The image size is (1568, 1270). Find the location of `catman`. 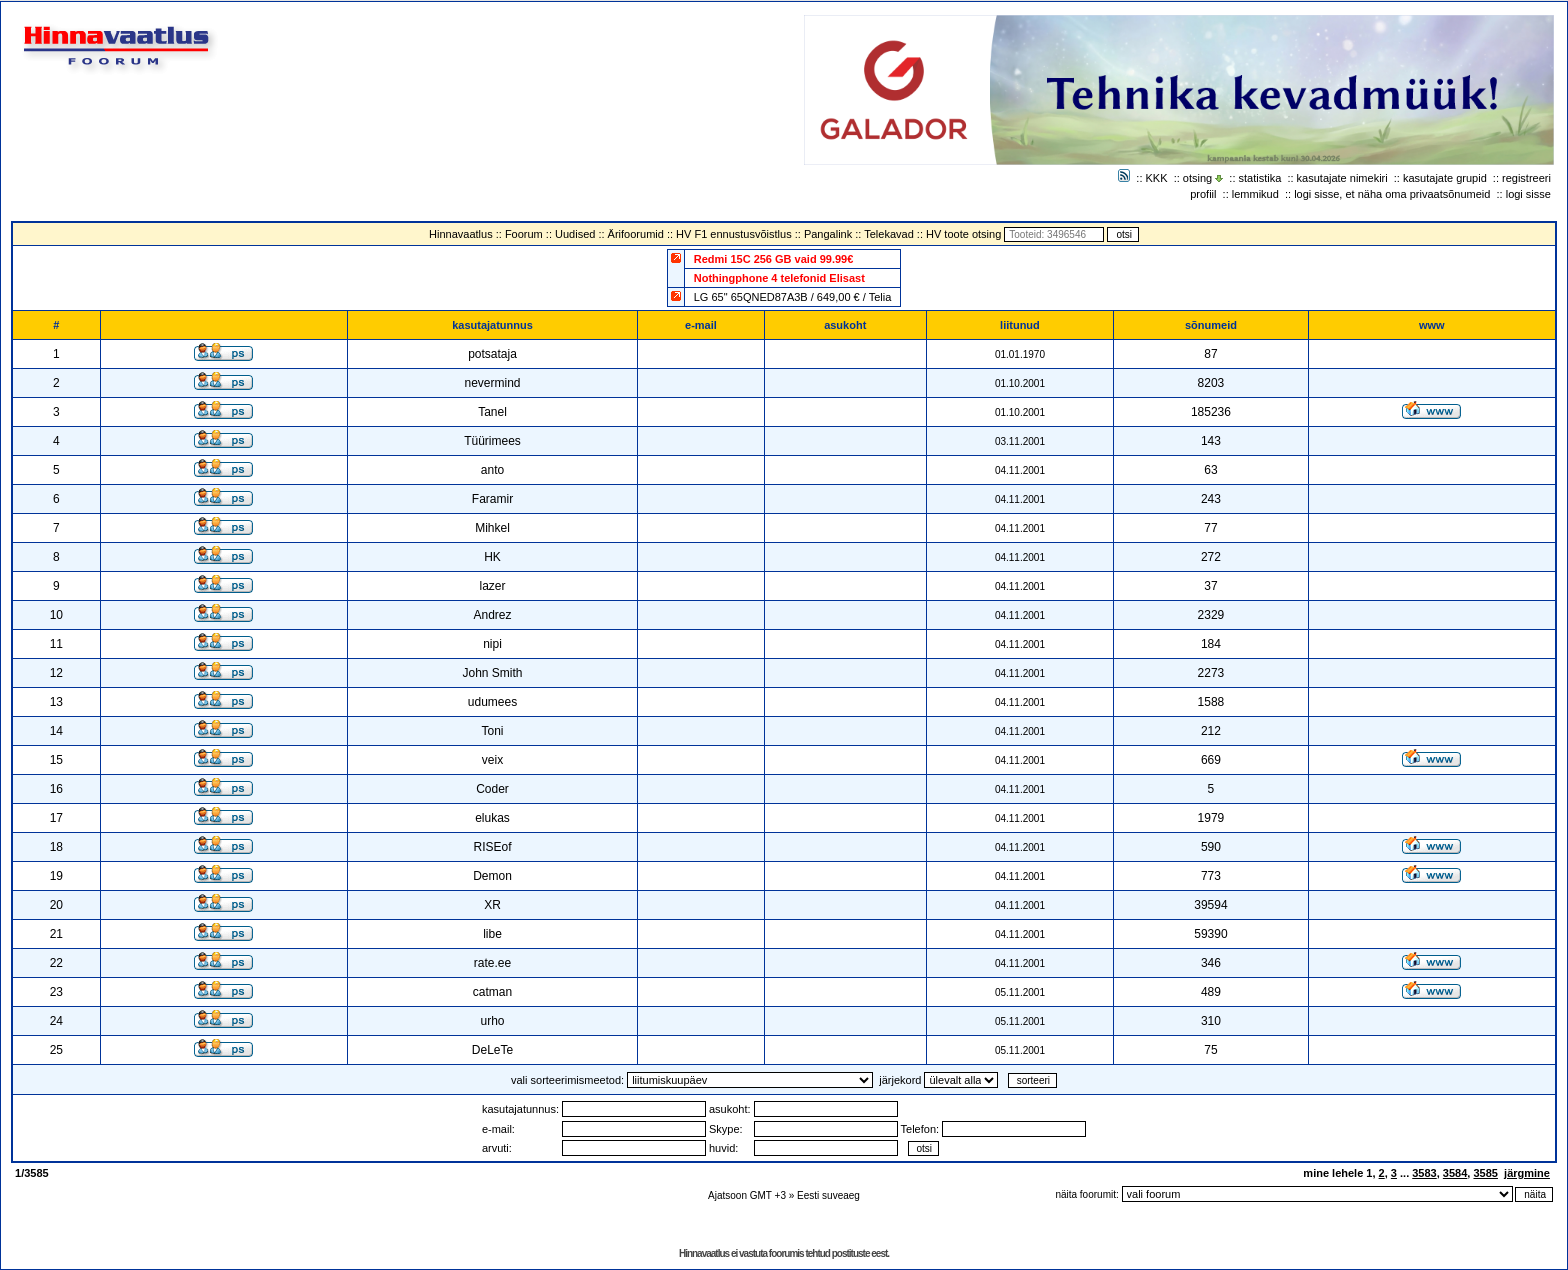

catman is located at coordinates (492, 992).